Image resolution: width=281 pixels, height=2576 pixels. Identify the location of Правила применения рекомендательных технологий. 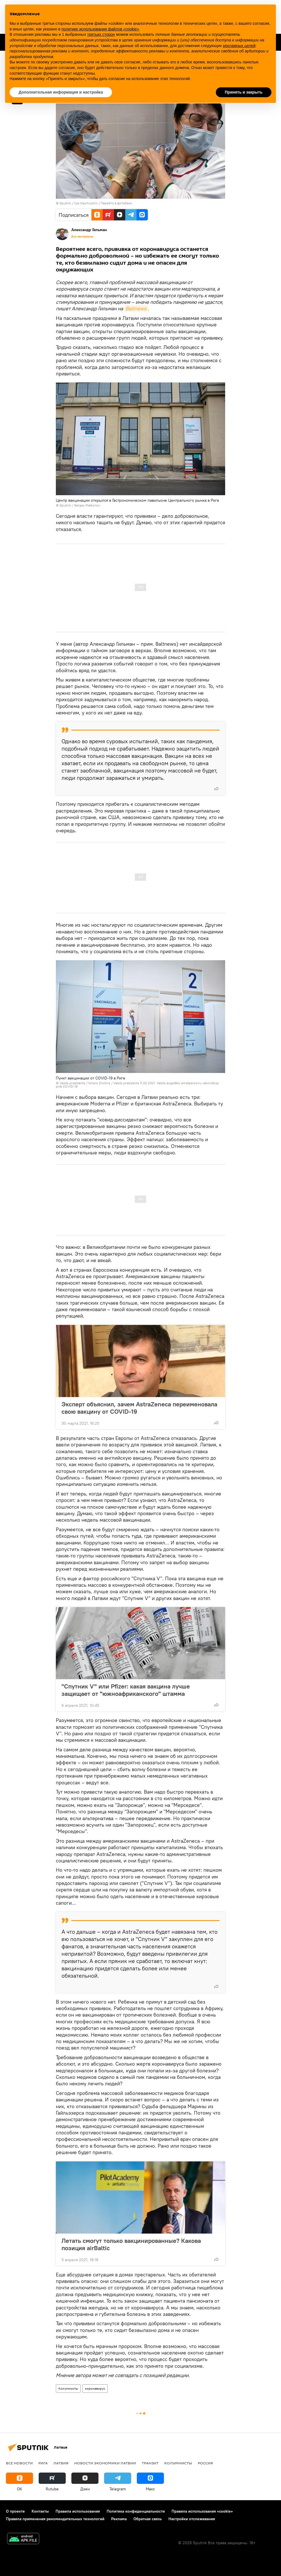
(55, 2518).